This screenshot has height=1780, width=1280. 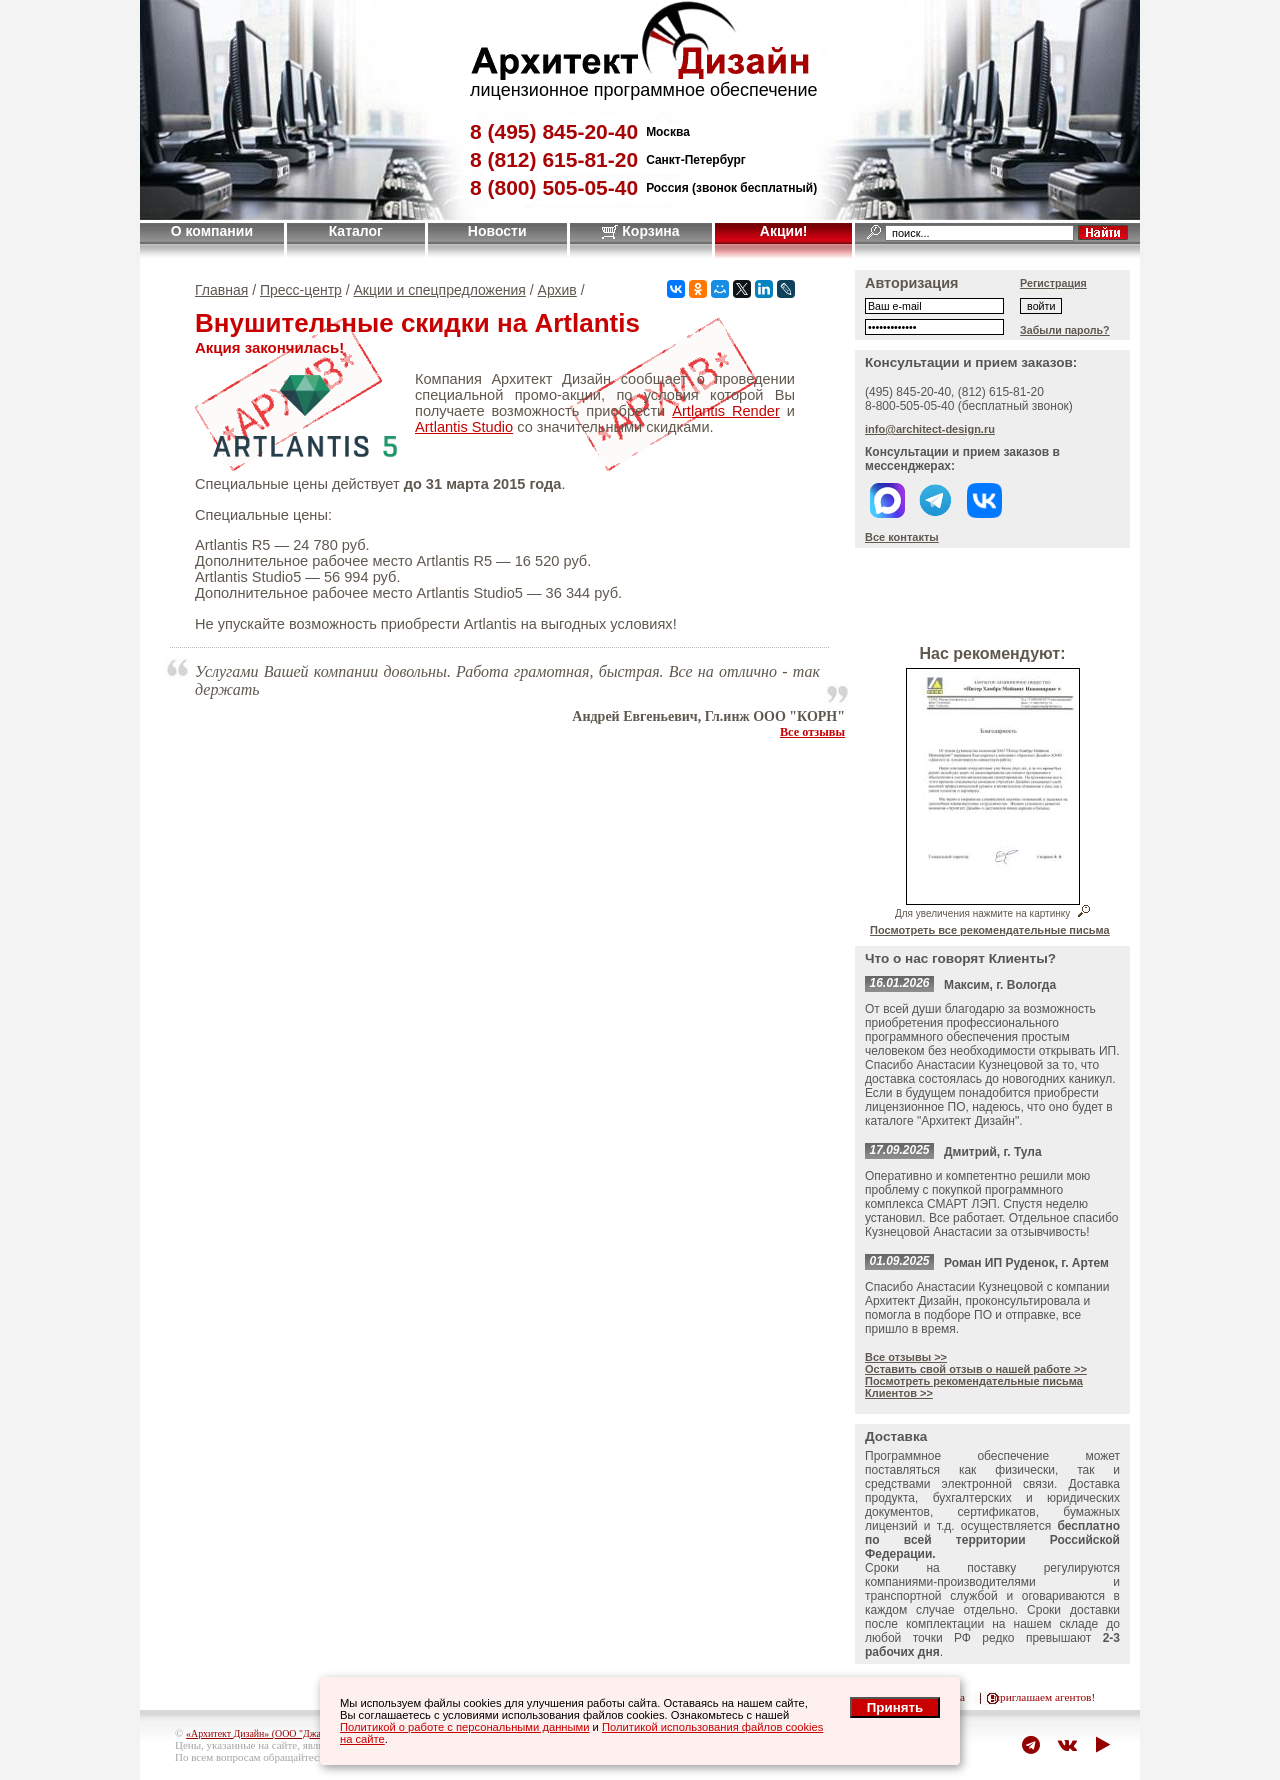 I want to click on Принять, so click(x=895, y=1707).